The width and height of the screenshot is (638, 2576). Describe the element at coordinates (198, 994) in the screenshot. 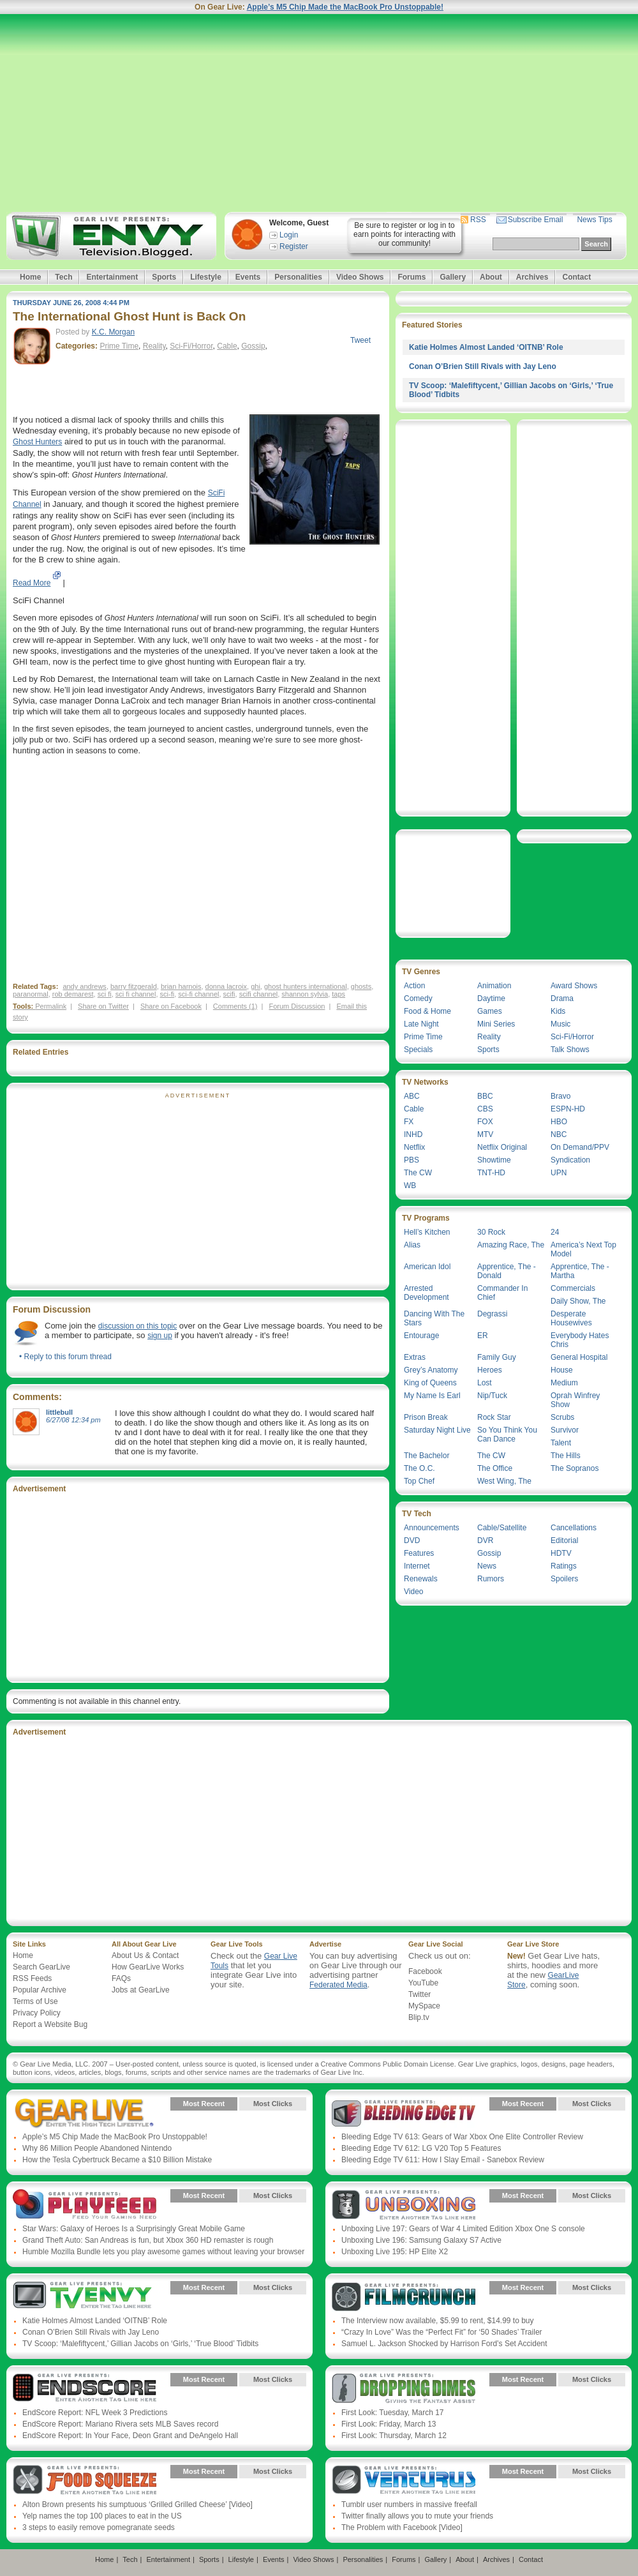

I see `sci-fi channel` at that location.